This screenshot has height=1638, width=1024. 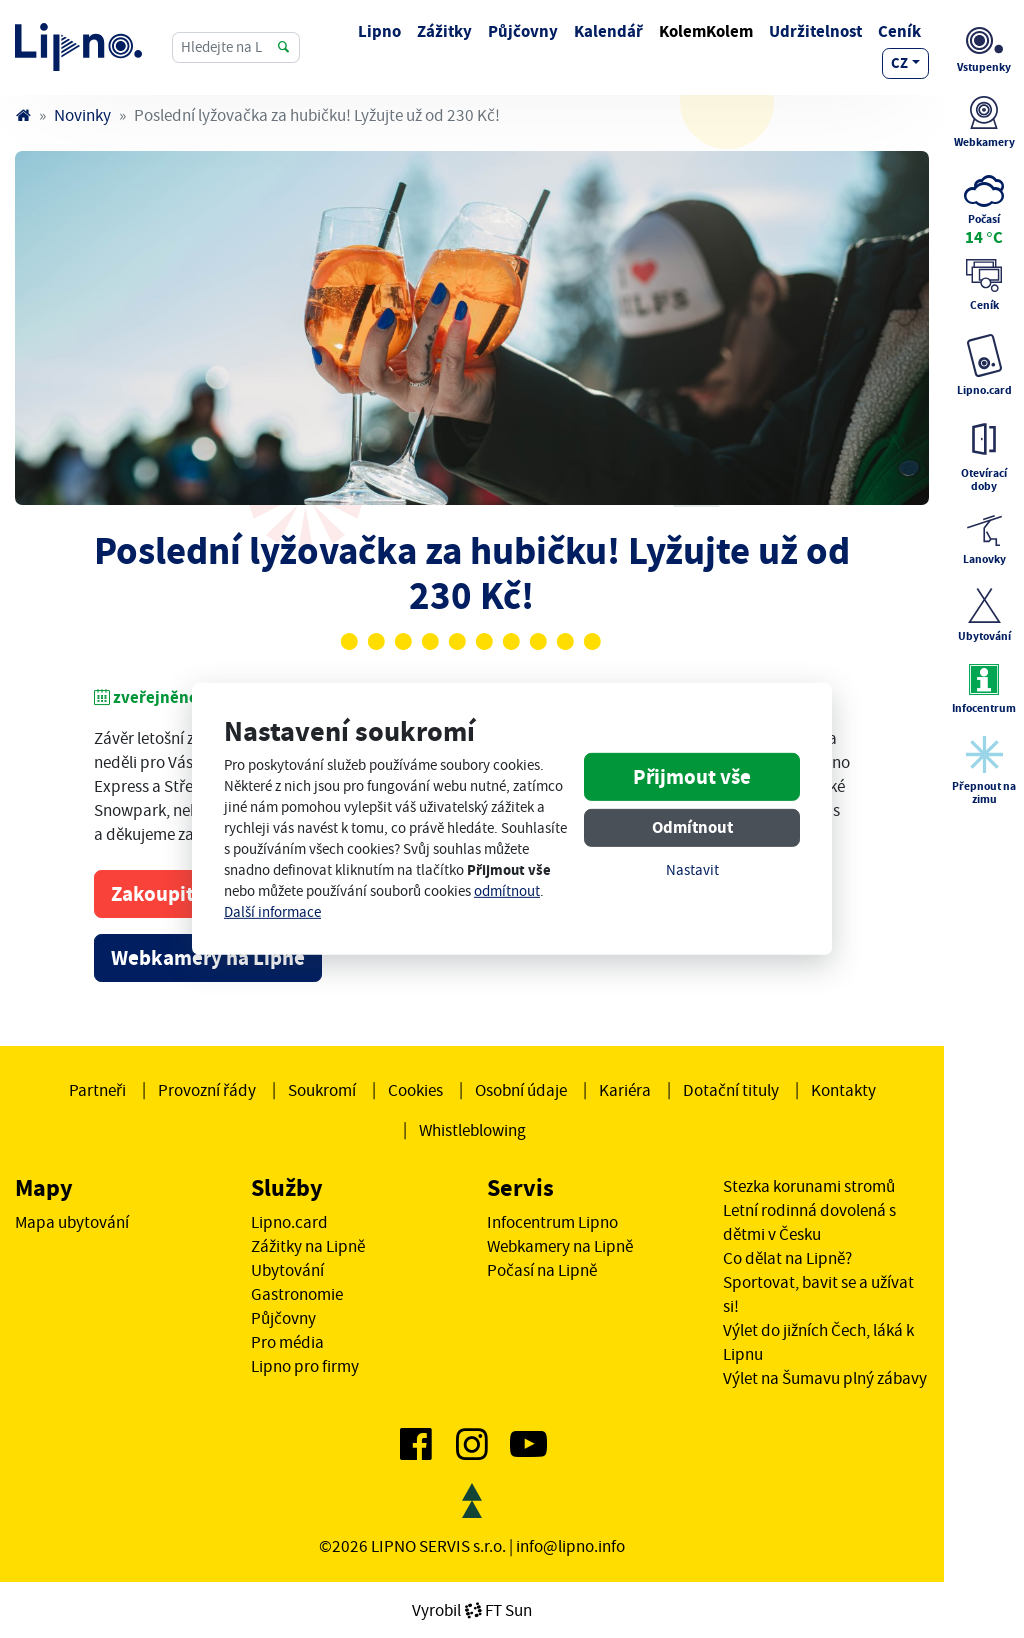 I want to click on Zážitky na Lipně, so click(x=308, y=1246).